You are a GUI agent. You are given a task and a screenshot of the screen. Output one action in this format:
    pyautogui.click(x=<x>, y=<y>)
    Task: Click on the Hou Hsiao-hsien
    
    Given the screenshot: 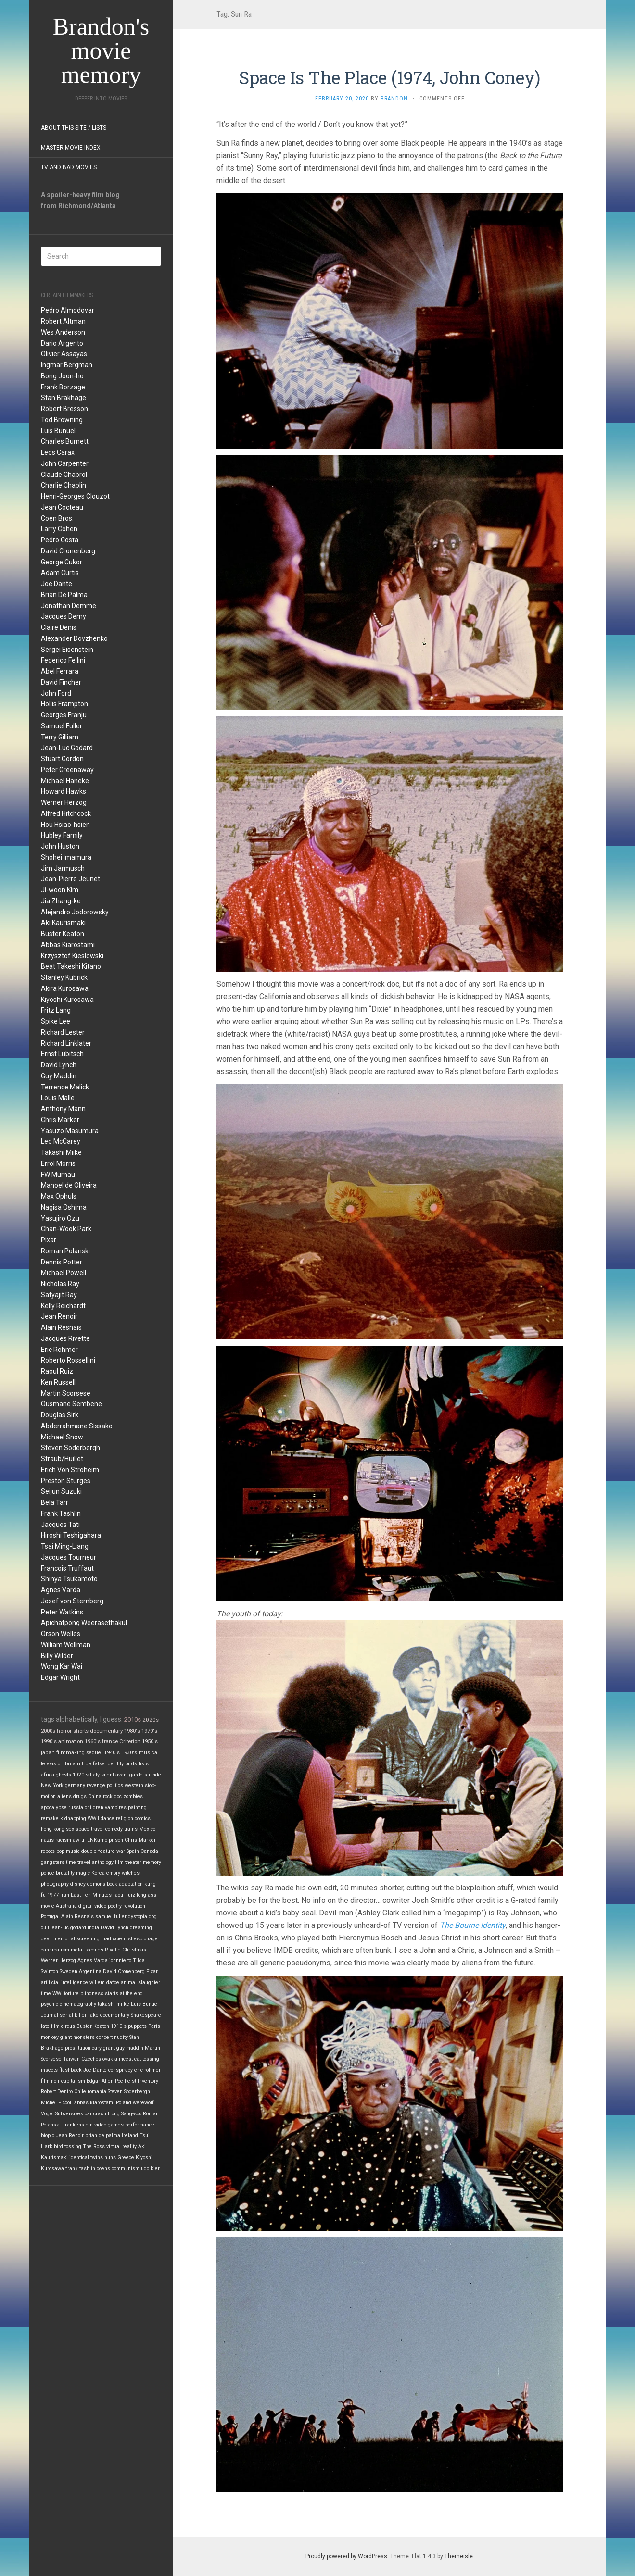 What is the action you would take?
    pyautogui.click(x=65, y=824)
    